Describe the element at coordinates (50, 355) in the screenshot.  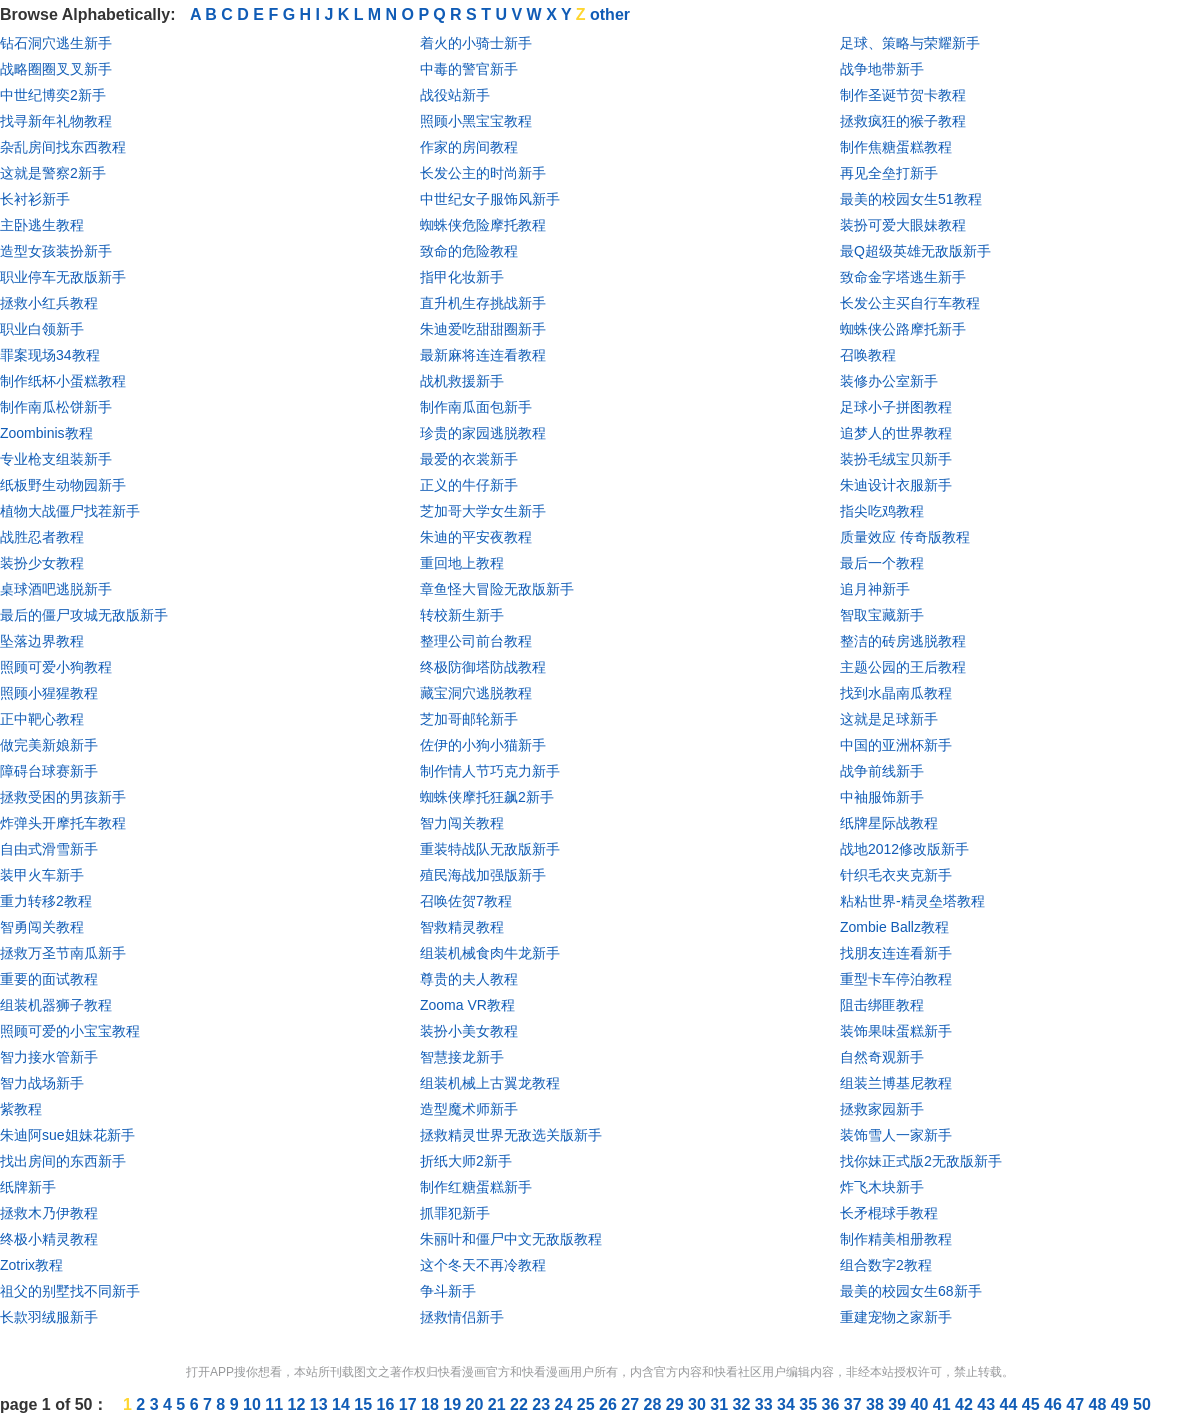
I see `罪案现场34教程` at that location.